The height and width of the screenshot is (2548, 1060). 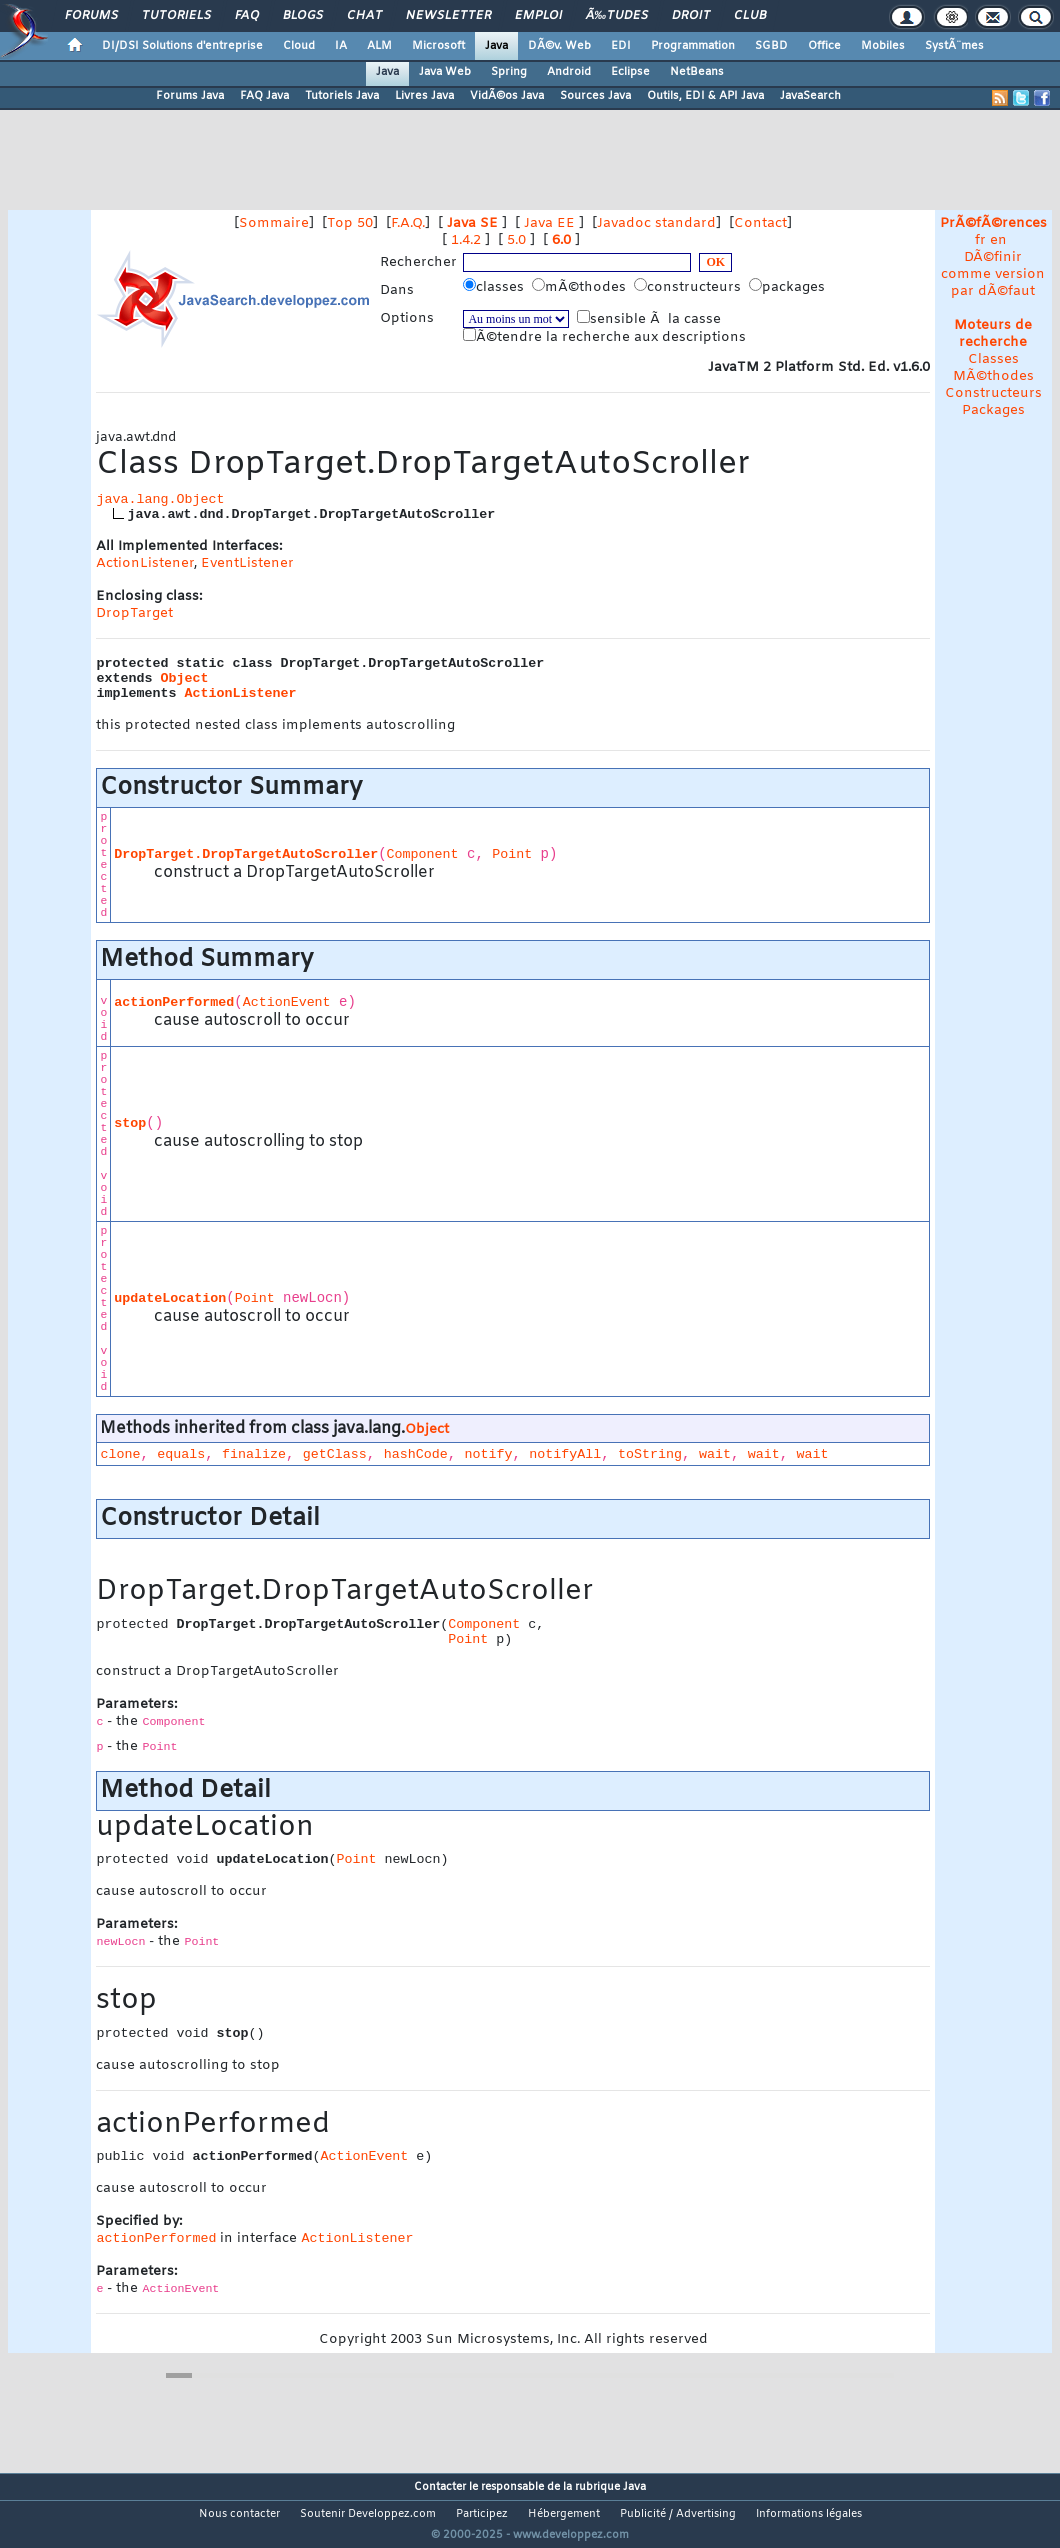 I want to click on IA, so click(x=341, y=46).